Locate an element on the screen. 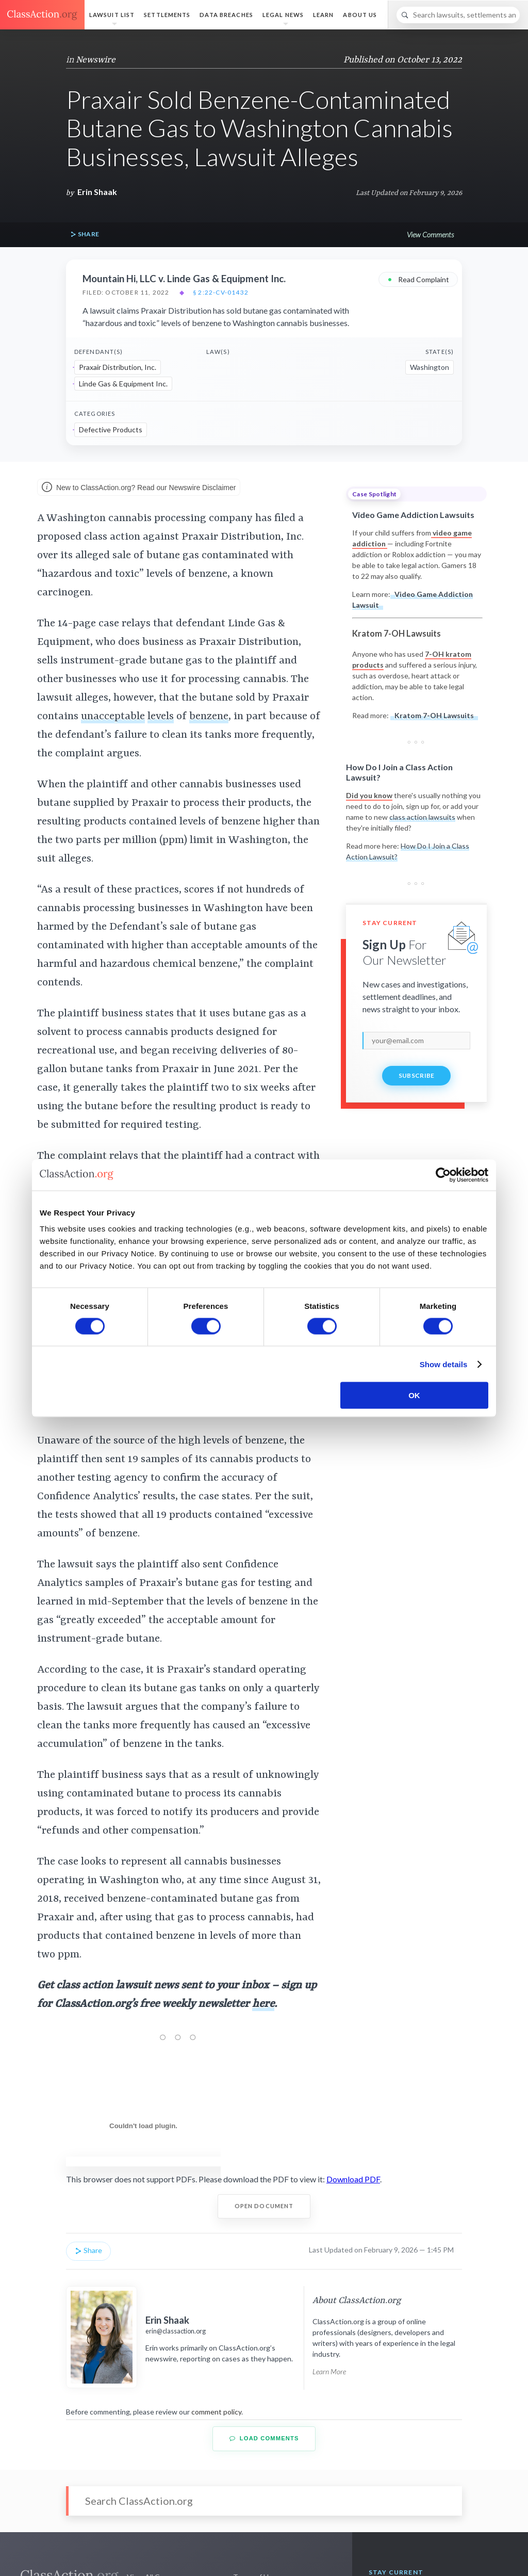 This screenshot has width=528, height=2576. View Comments is located at coordinates (430, 234).